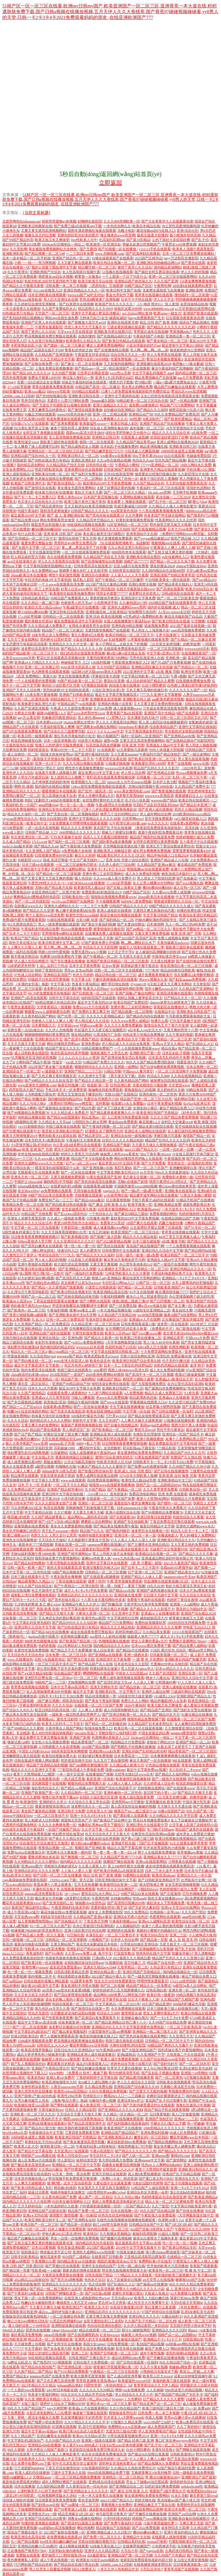 This screenshot has height=2576, width=221. I want to click on 永久免费观看播放器的软件, so click(23, 1958).